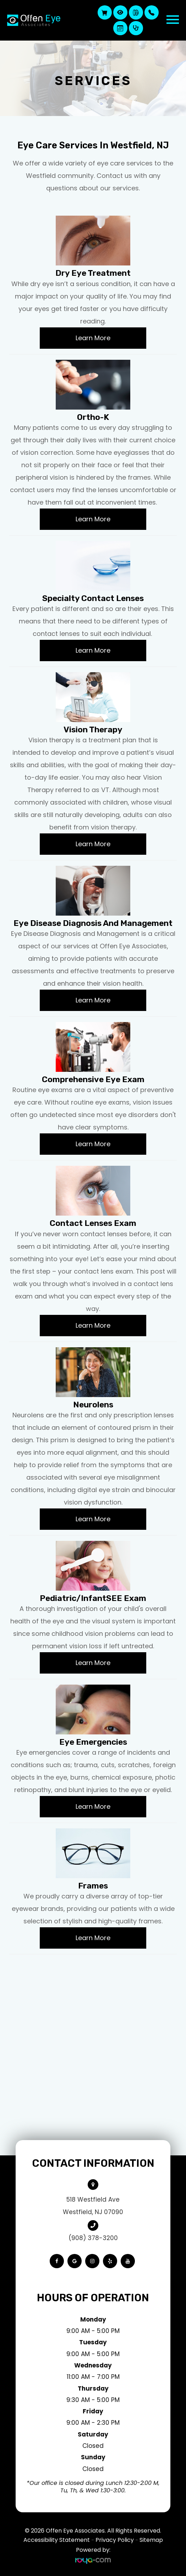  Describe the element at coordinates (114, 2540) in the screenshot. I see `Privacy Policy` at that location.